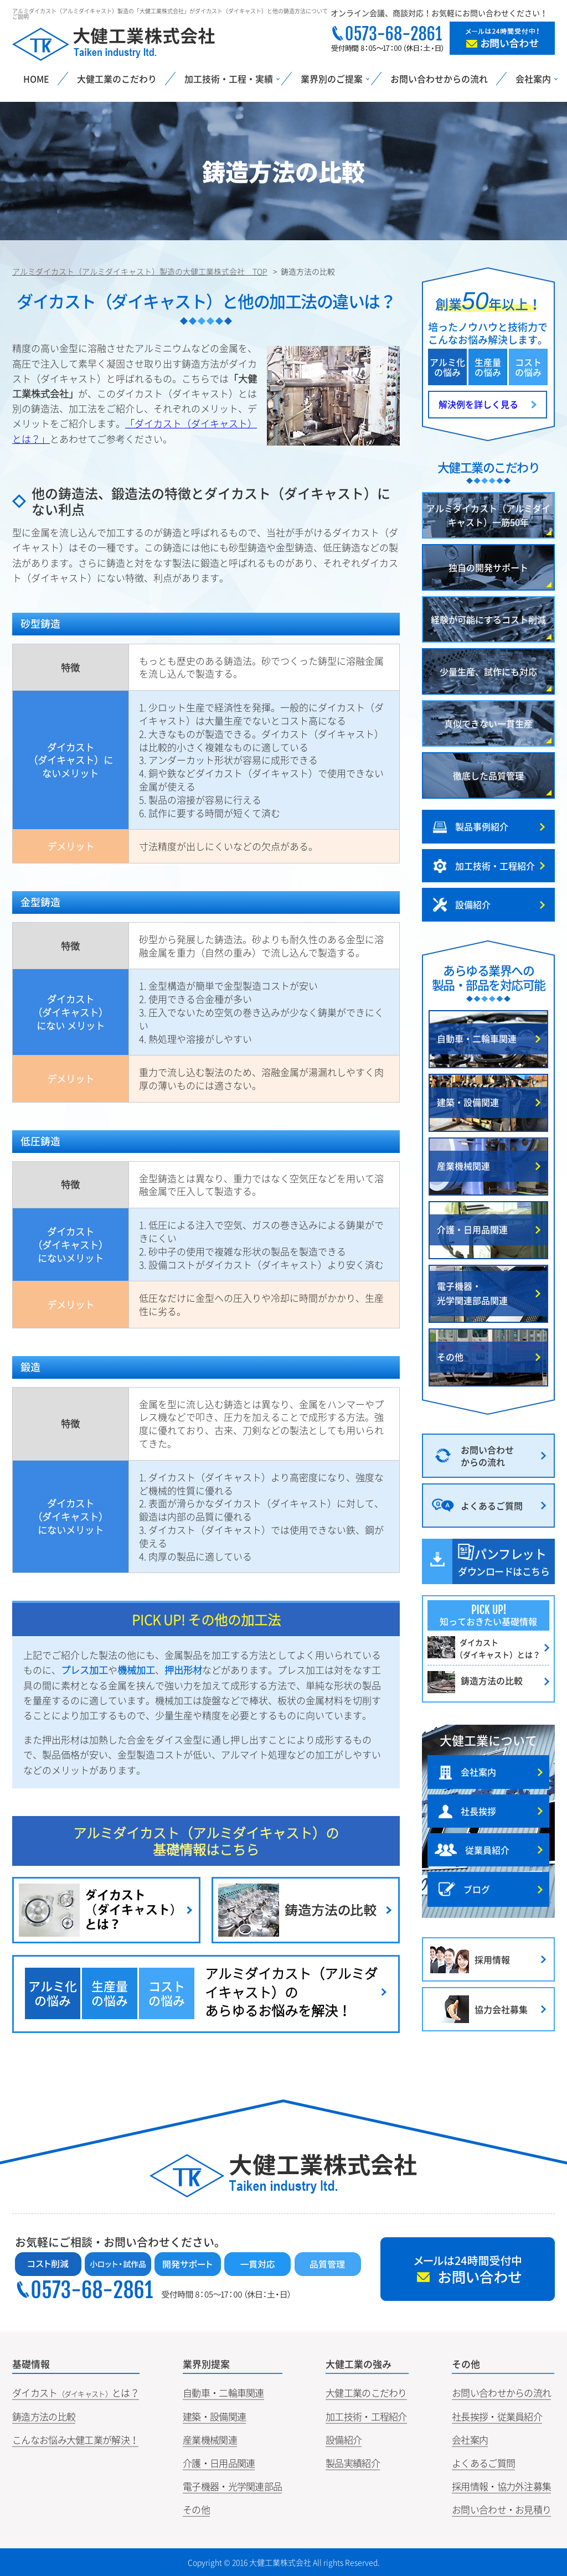 The width and height of the screenshot is (567, 2576). What do you see at coordinates (439, 78) in the screenshot?
I see `お問い合わせからの流れ` at bounding box center [439, 78].